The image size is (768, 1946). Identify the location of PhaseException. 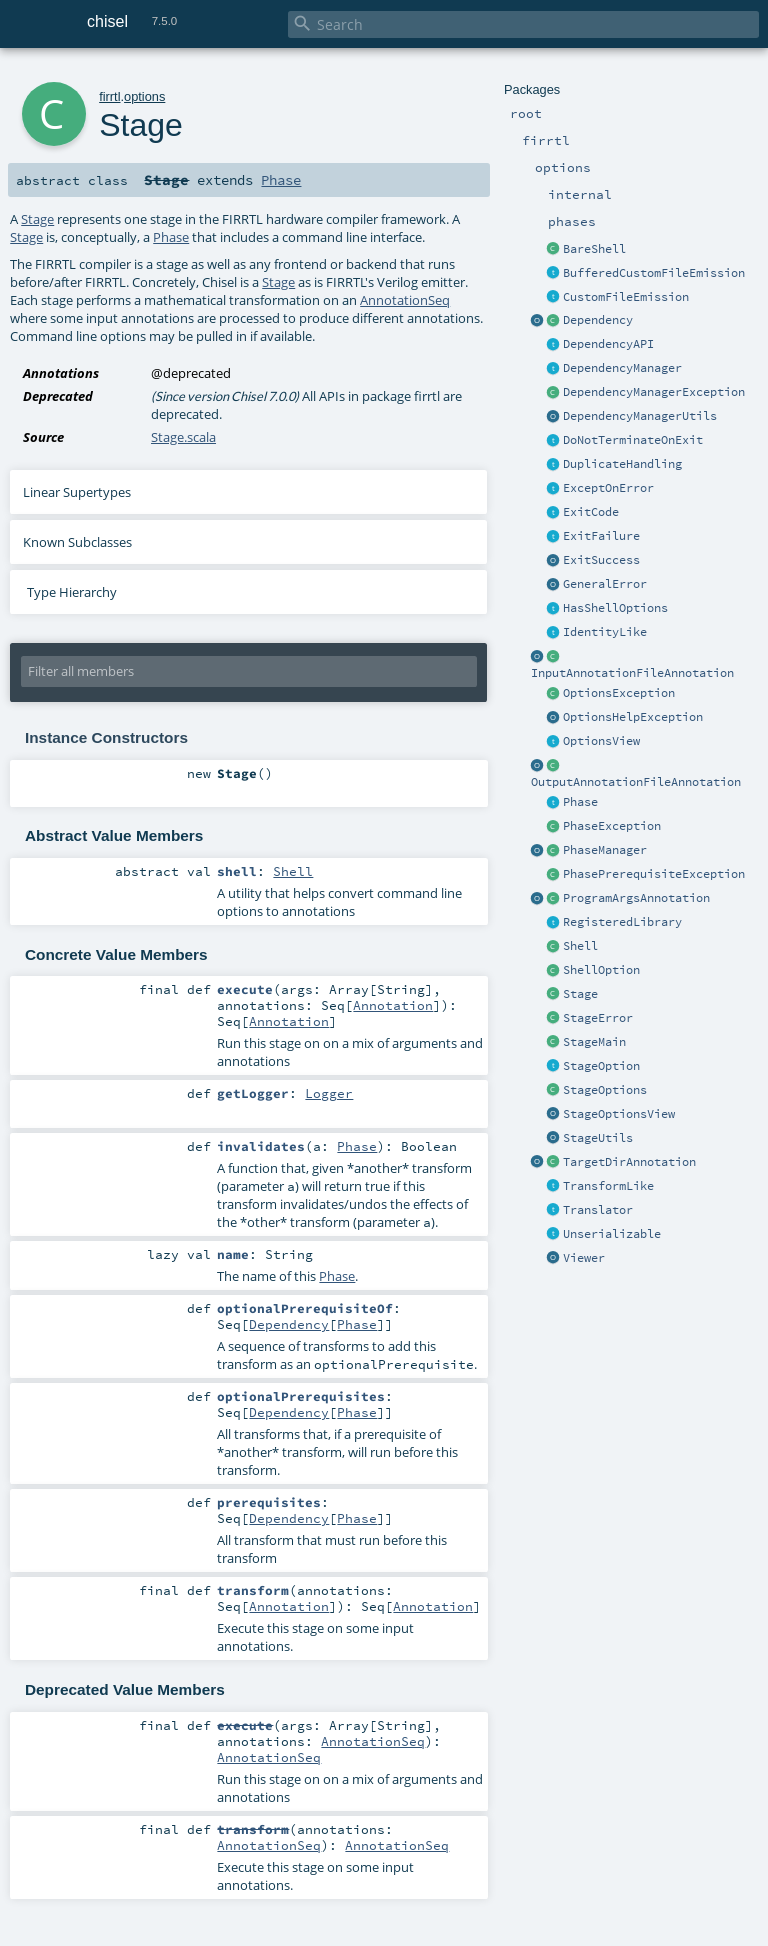
(612, 826).